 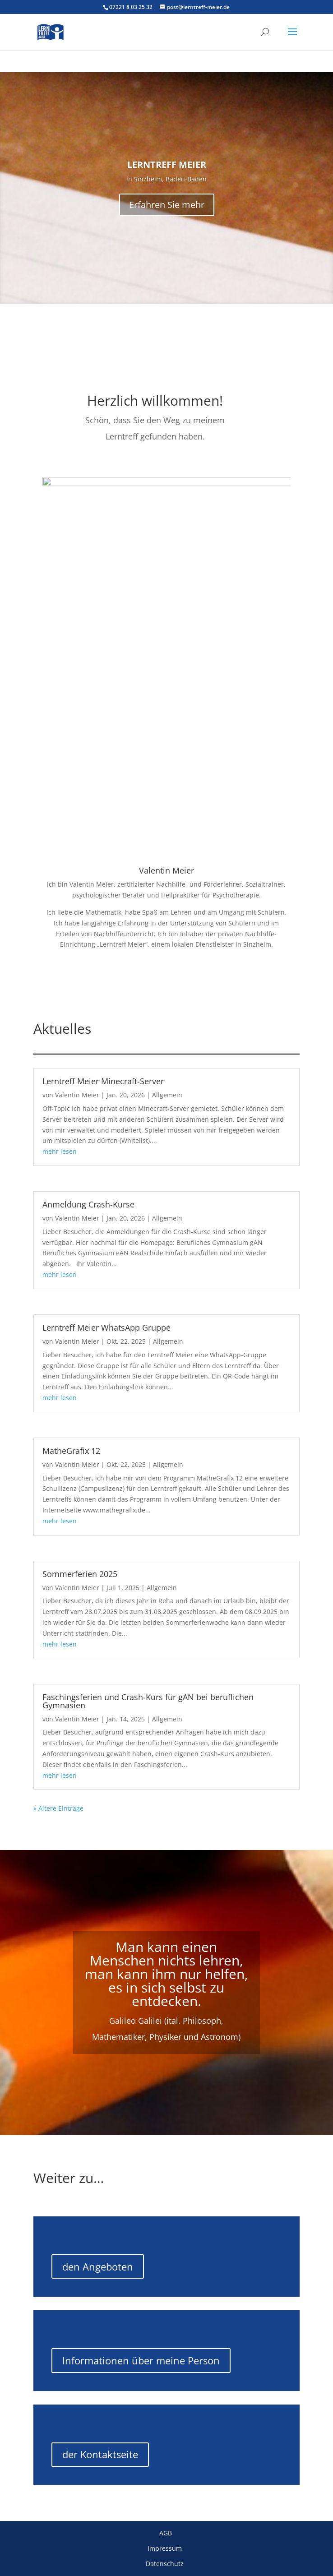 I want to click on Allgemein, so click(x=167, y=1095).